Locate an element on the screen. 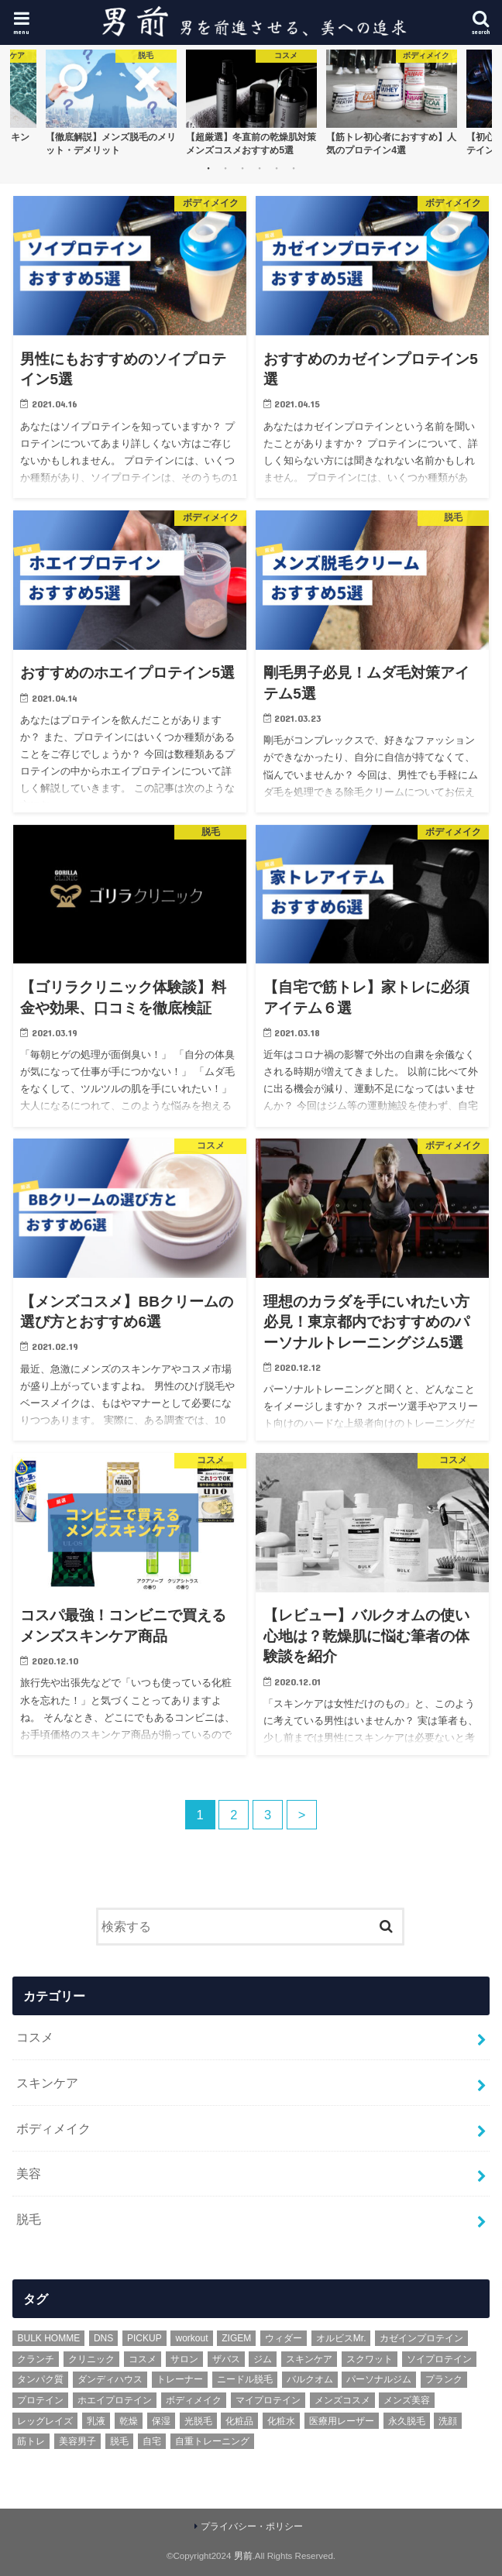 The width and height of the screenshot is (502, 2576). 乾燥 [乾燥 (1個の項目)] is located at coordinates (128, 2421).